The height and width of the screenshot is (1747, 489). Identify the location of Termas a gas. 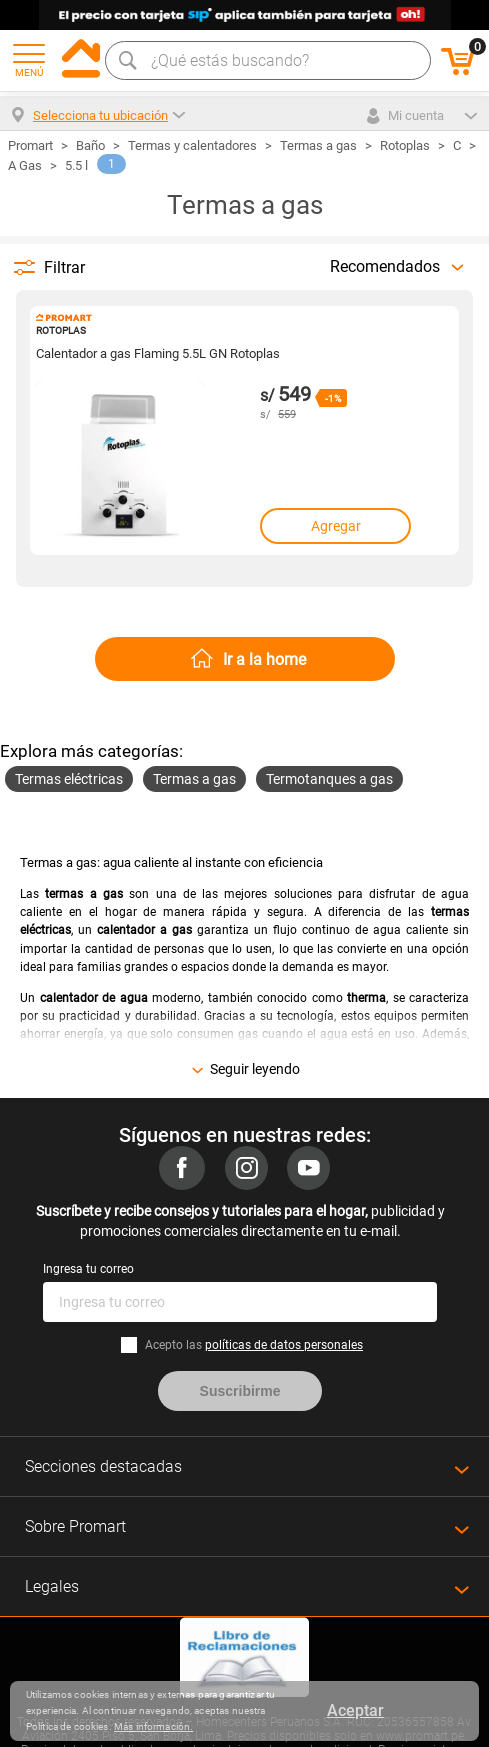
(318, 145).